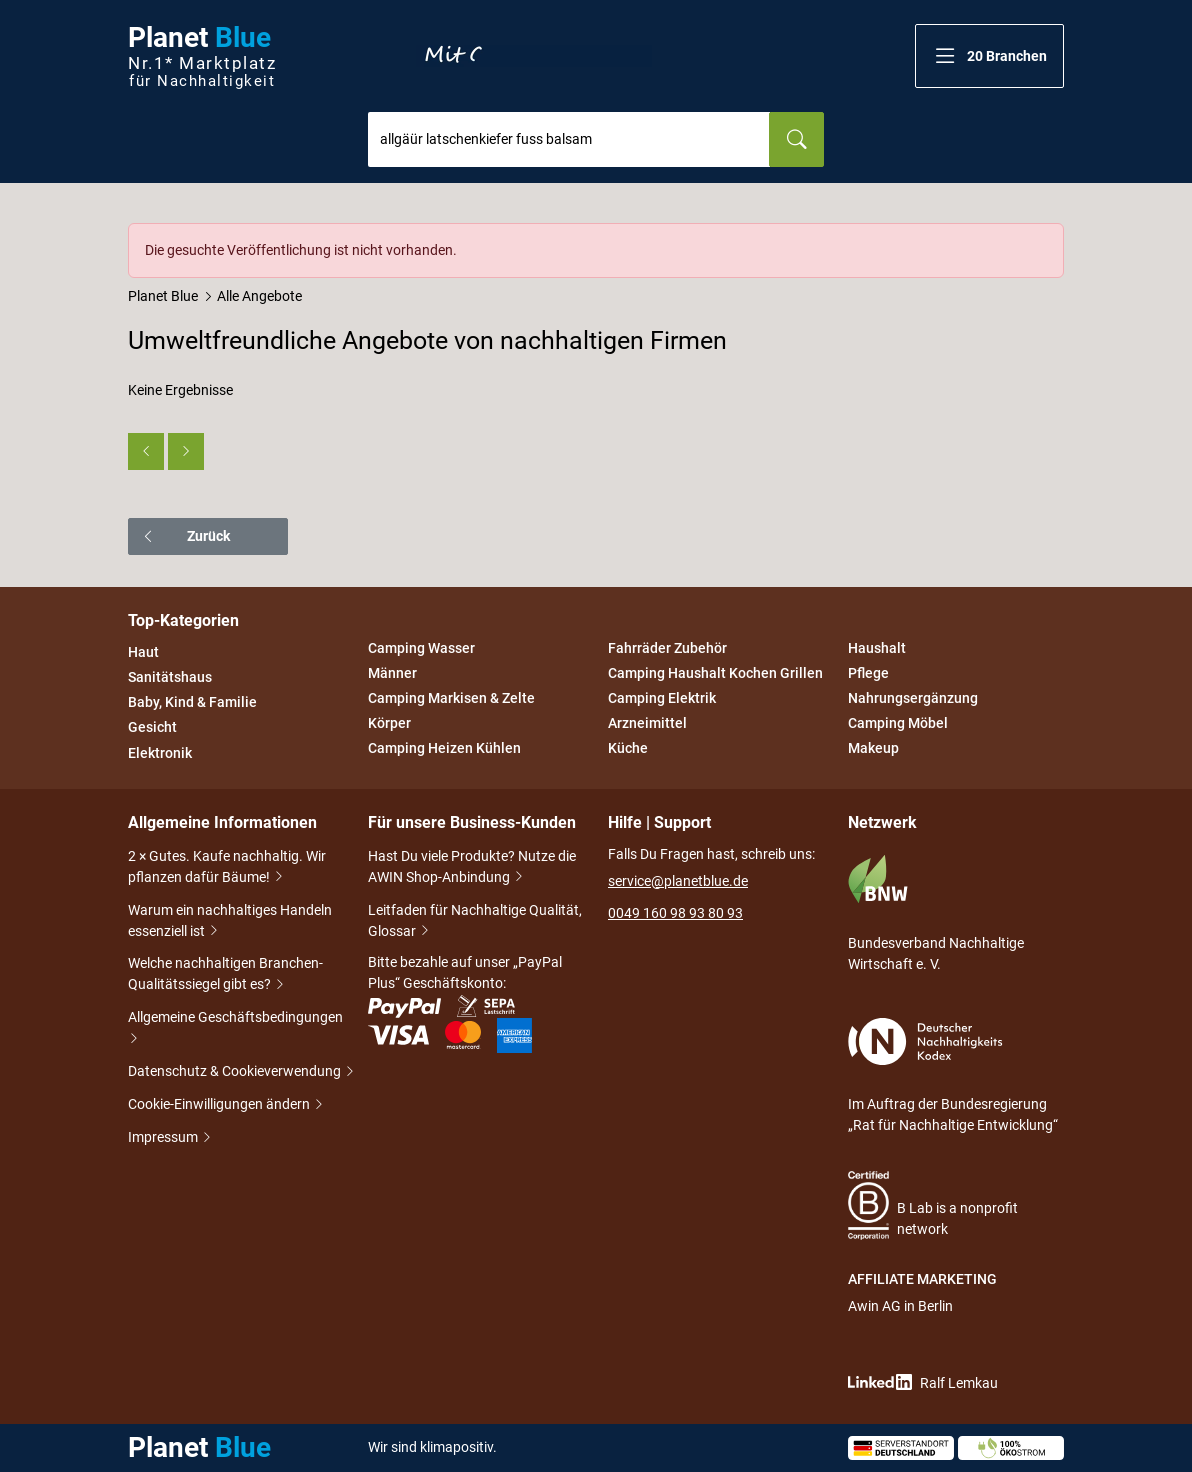  I want to click on Leitfaden für Nachhaltige Qualität, Glossar, so click(475, 922).